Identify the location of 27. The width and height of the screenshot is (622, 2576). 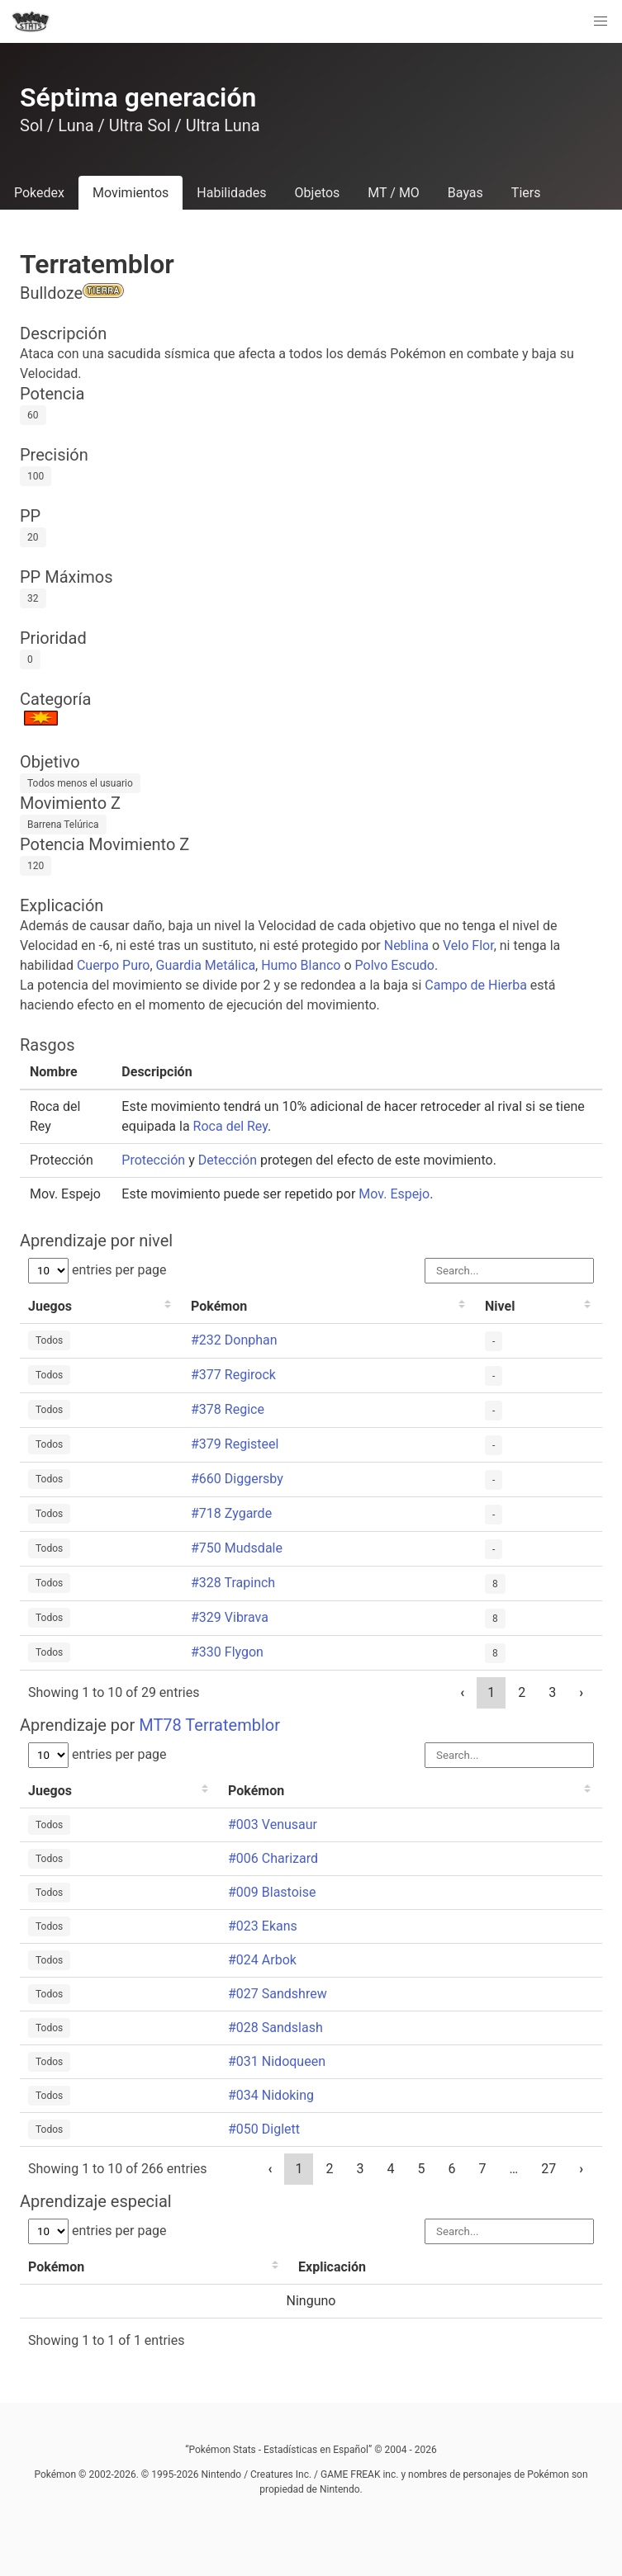
(548, 2169).